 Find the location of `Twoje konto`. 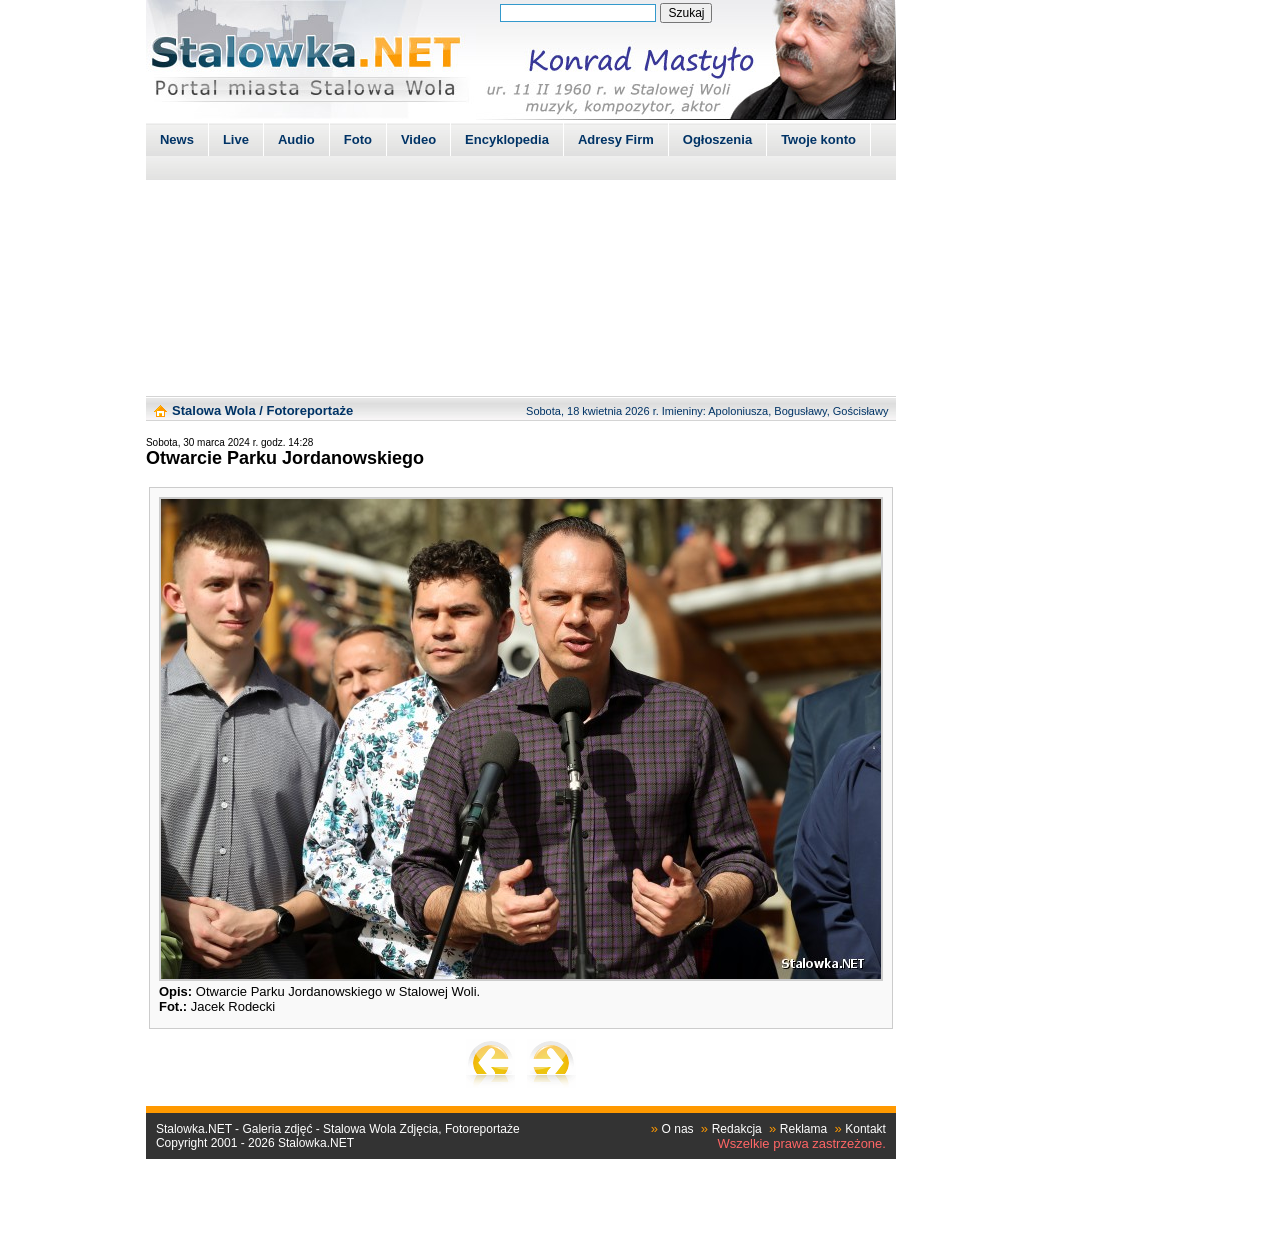

Twoje konto is located at coordinates (818, 139).